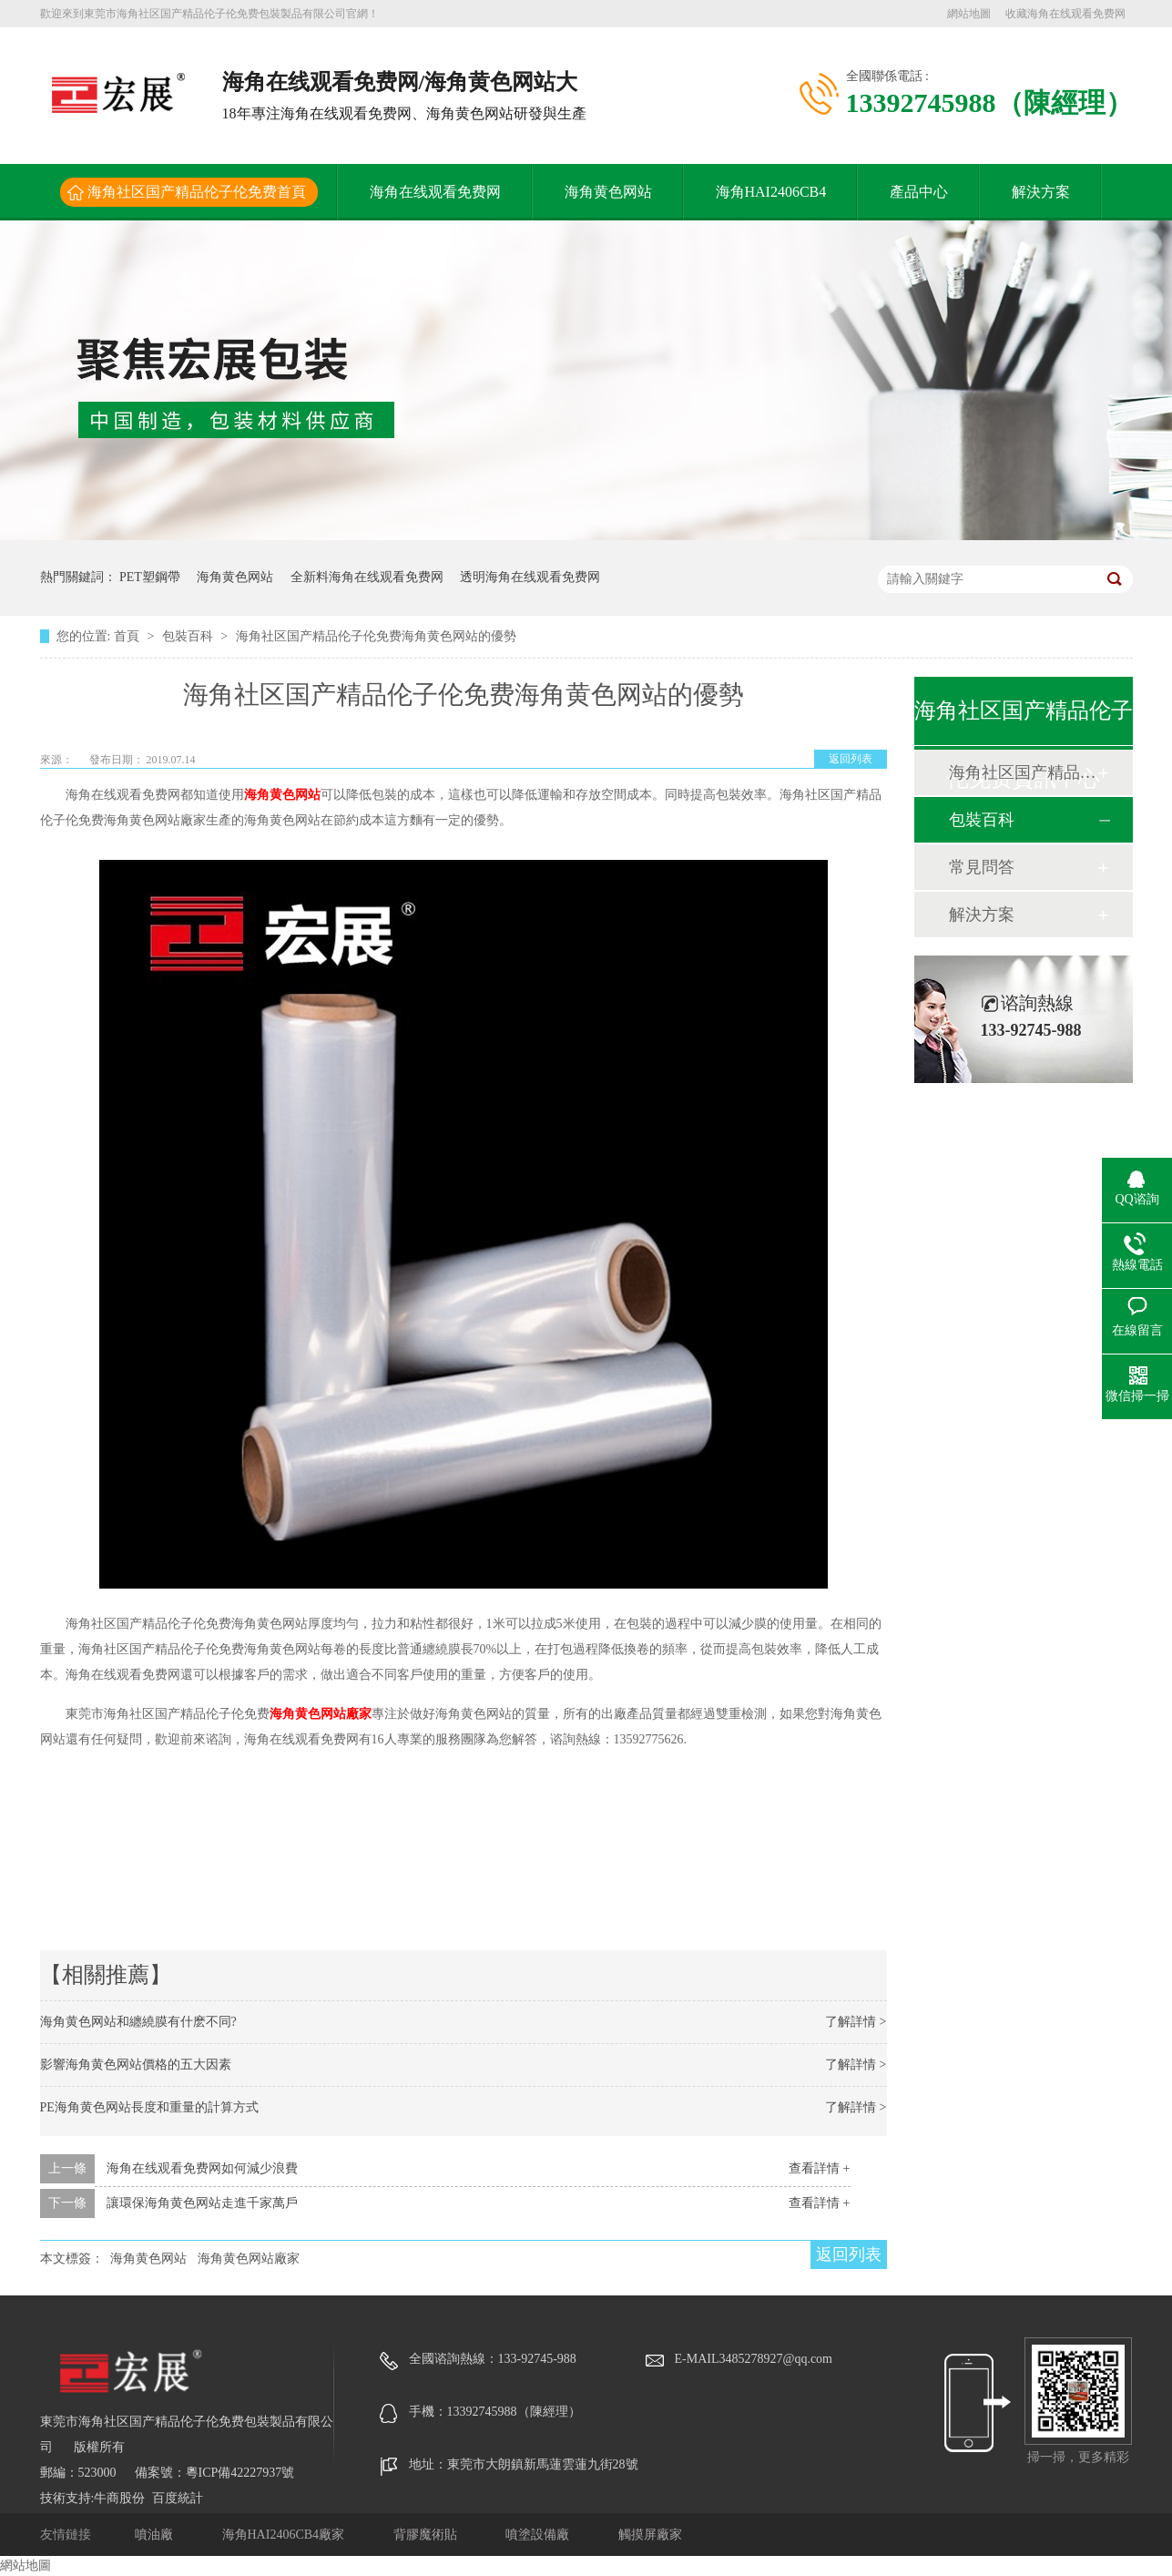 The width and height of the screenshot is (1172, 2576). Describe the element at coordinates (156, 2534) in the screenshot. I see `噴油廠` at that location.